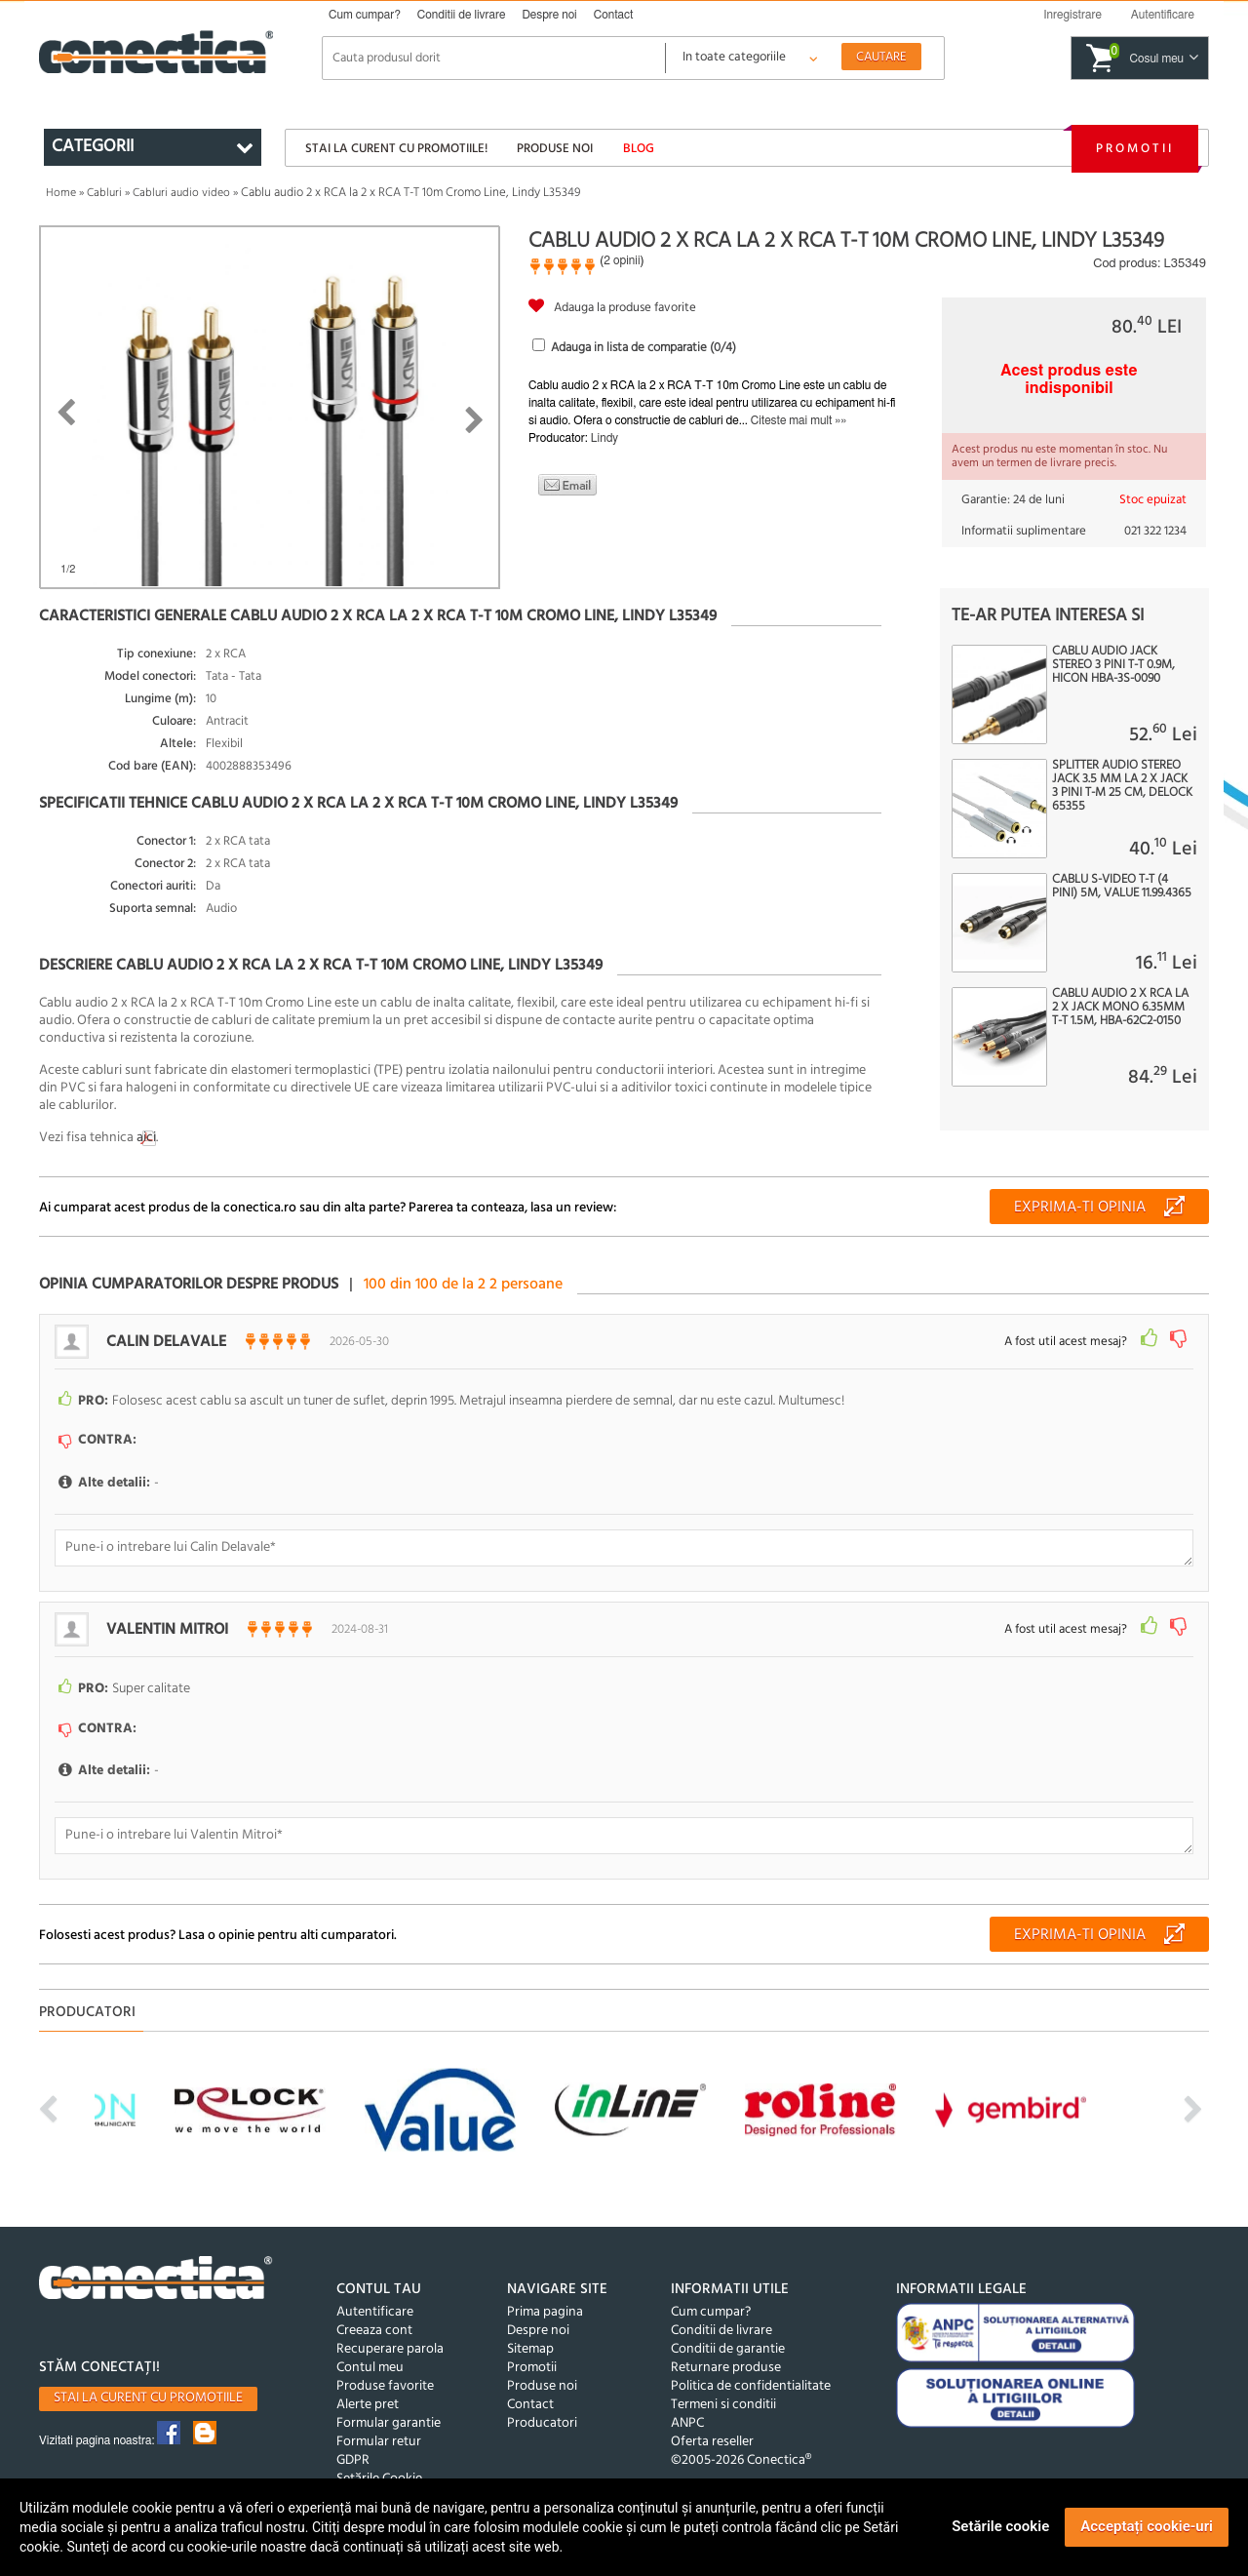  What do you see at coordinates (104, 193) in the screenshot?
I see `Cabluri` at bounding box center [104, 193].